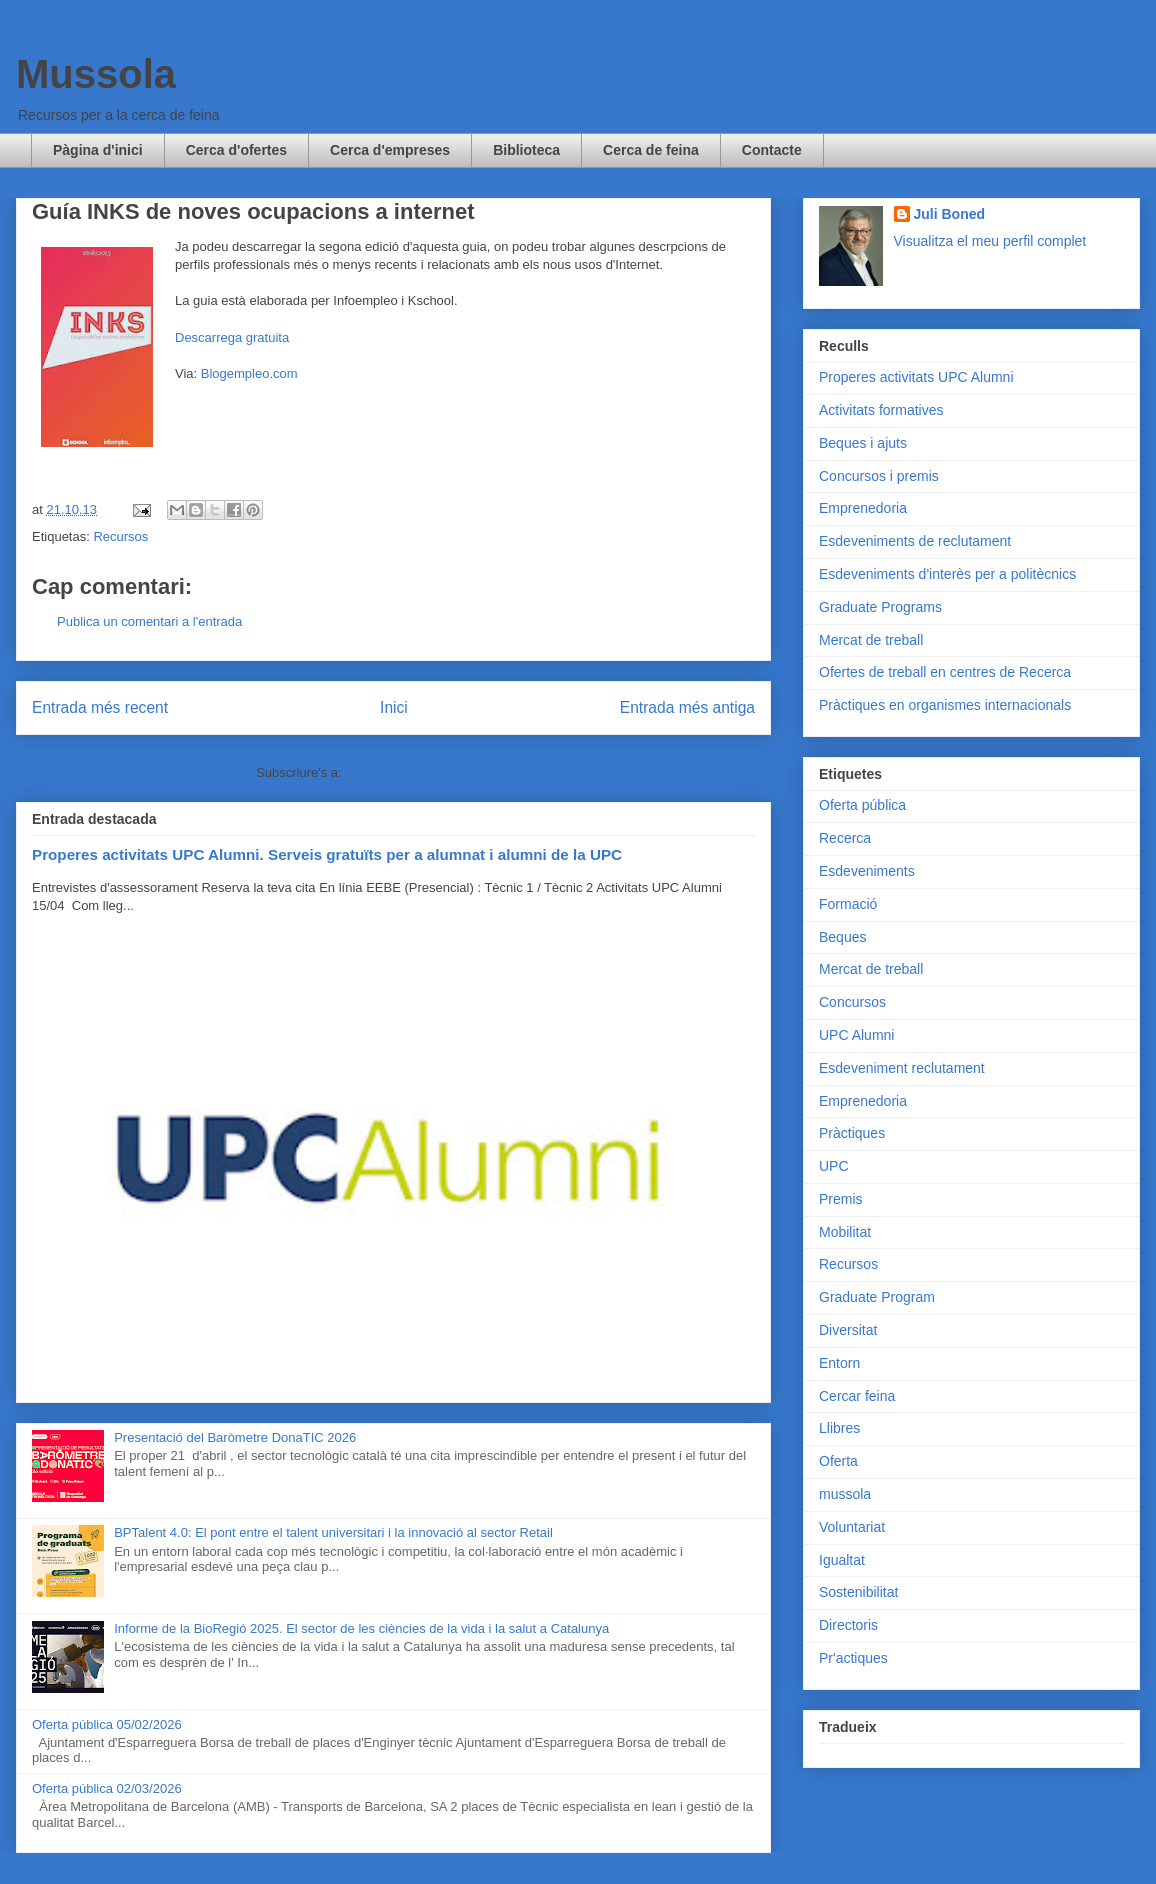 This screenshot has width=1156, height=1884. I want to click on Cerca de feina, so click(651, 150).